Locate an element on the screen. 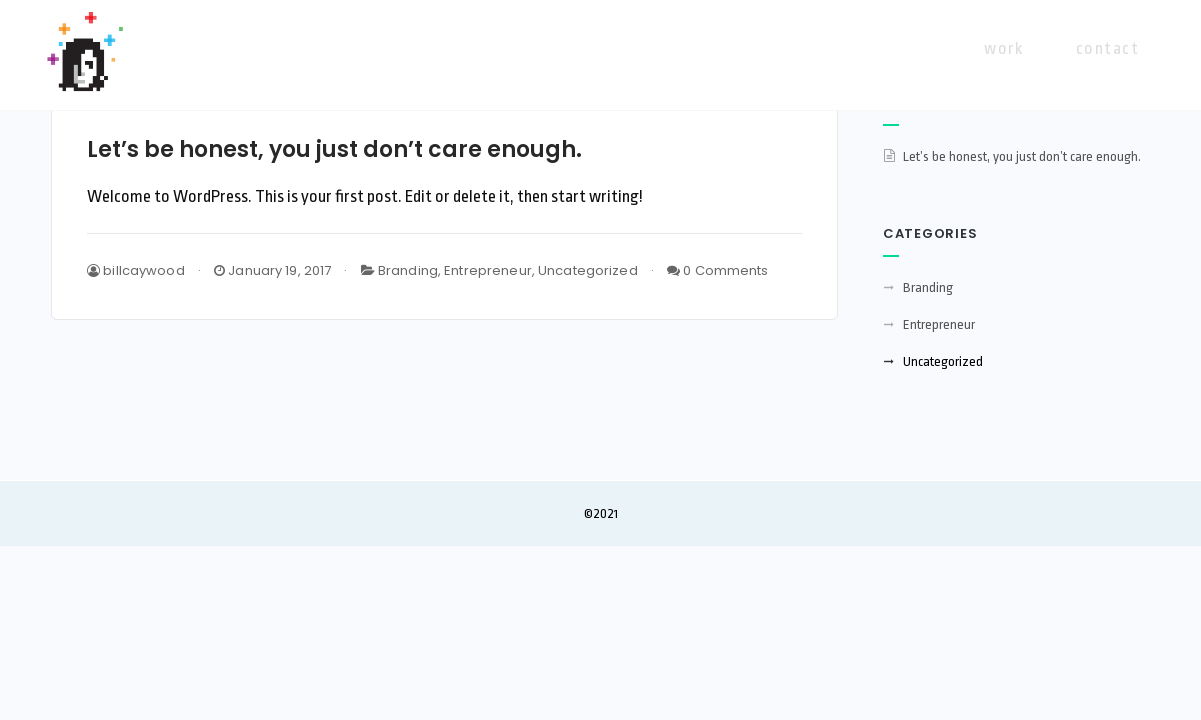  Let’s be honest, you just don’t care enough. is located at coordinates (334, 149).